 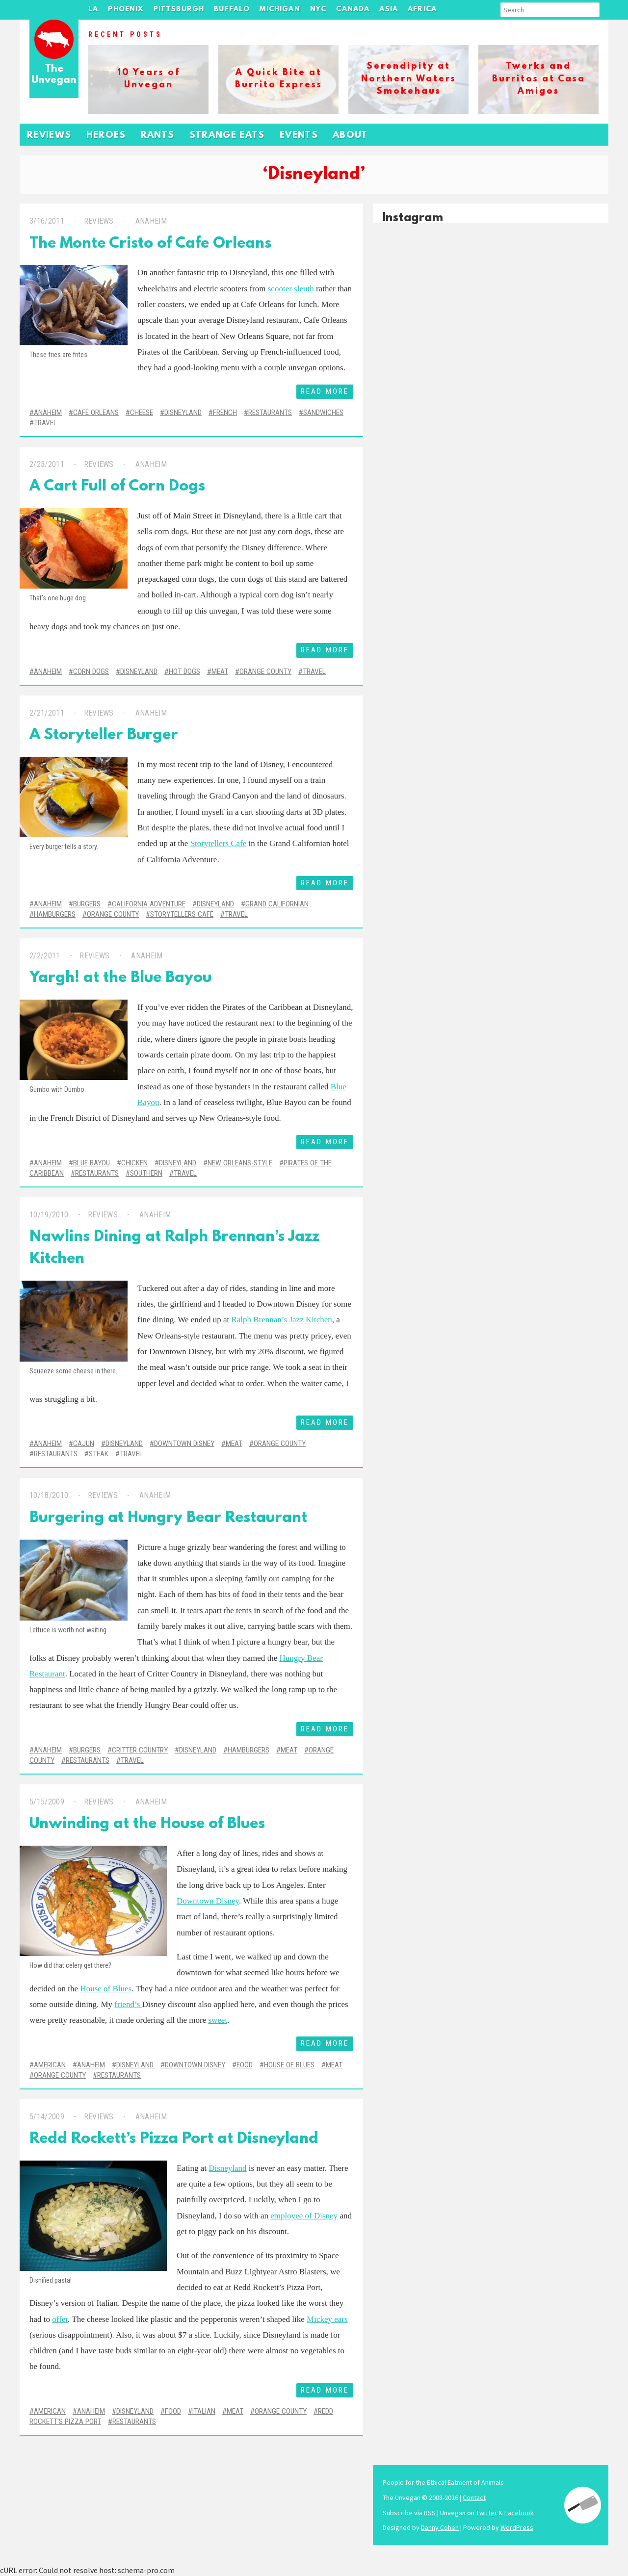 What do you see at coordinates (184, 1443) in the screenshot?
I see `Downtown Disney` at bounding box center [184, 1443].